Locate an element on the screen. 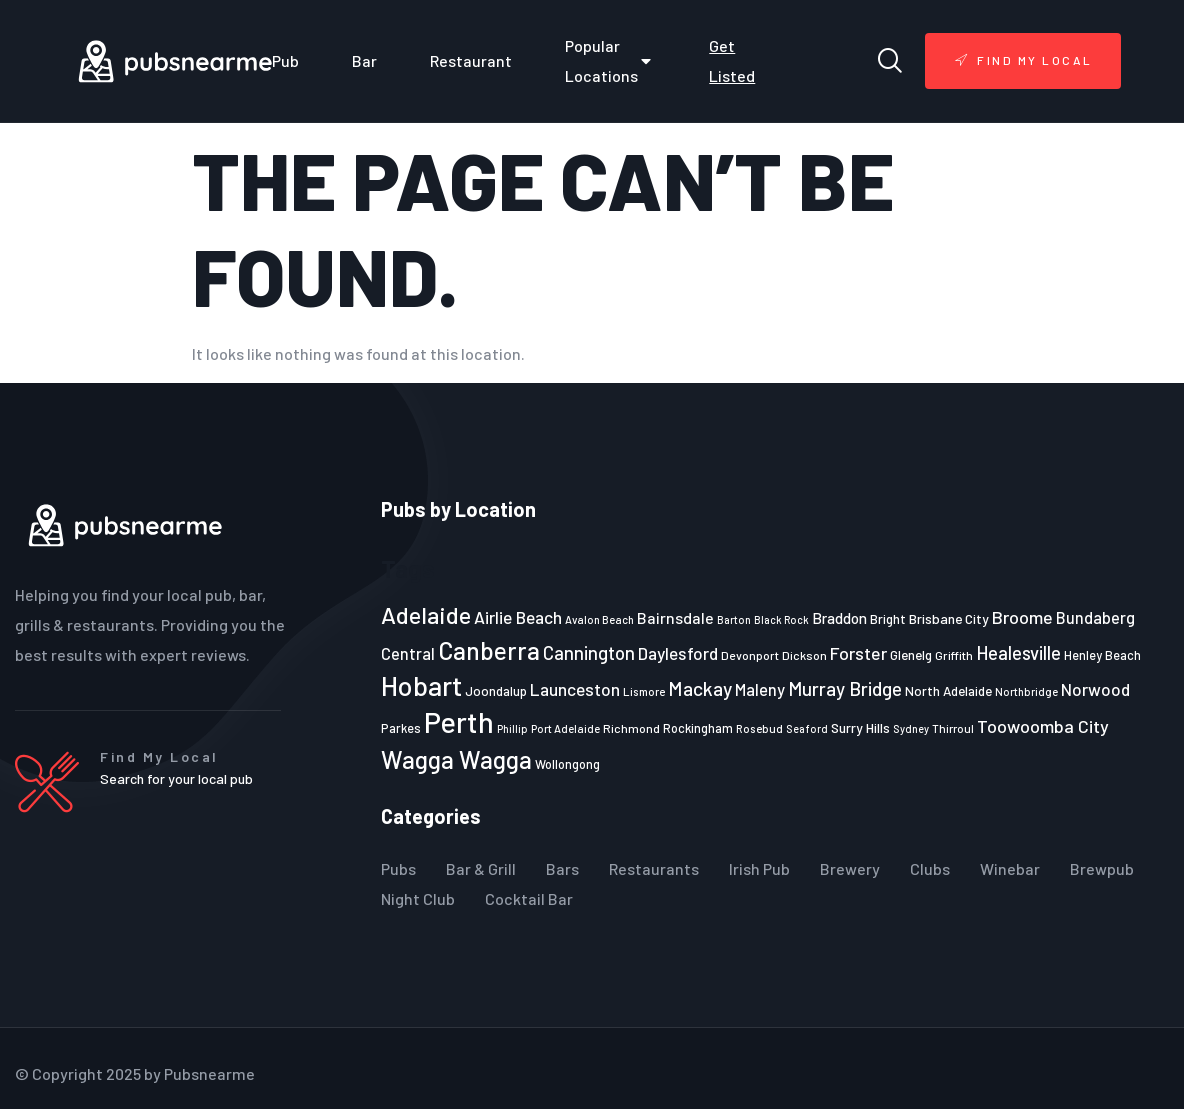 Image resolution: width=1184 pixels, height=1109 pixels. Devonport [Devonport (22 items)] is located at coordinates (750, 655).